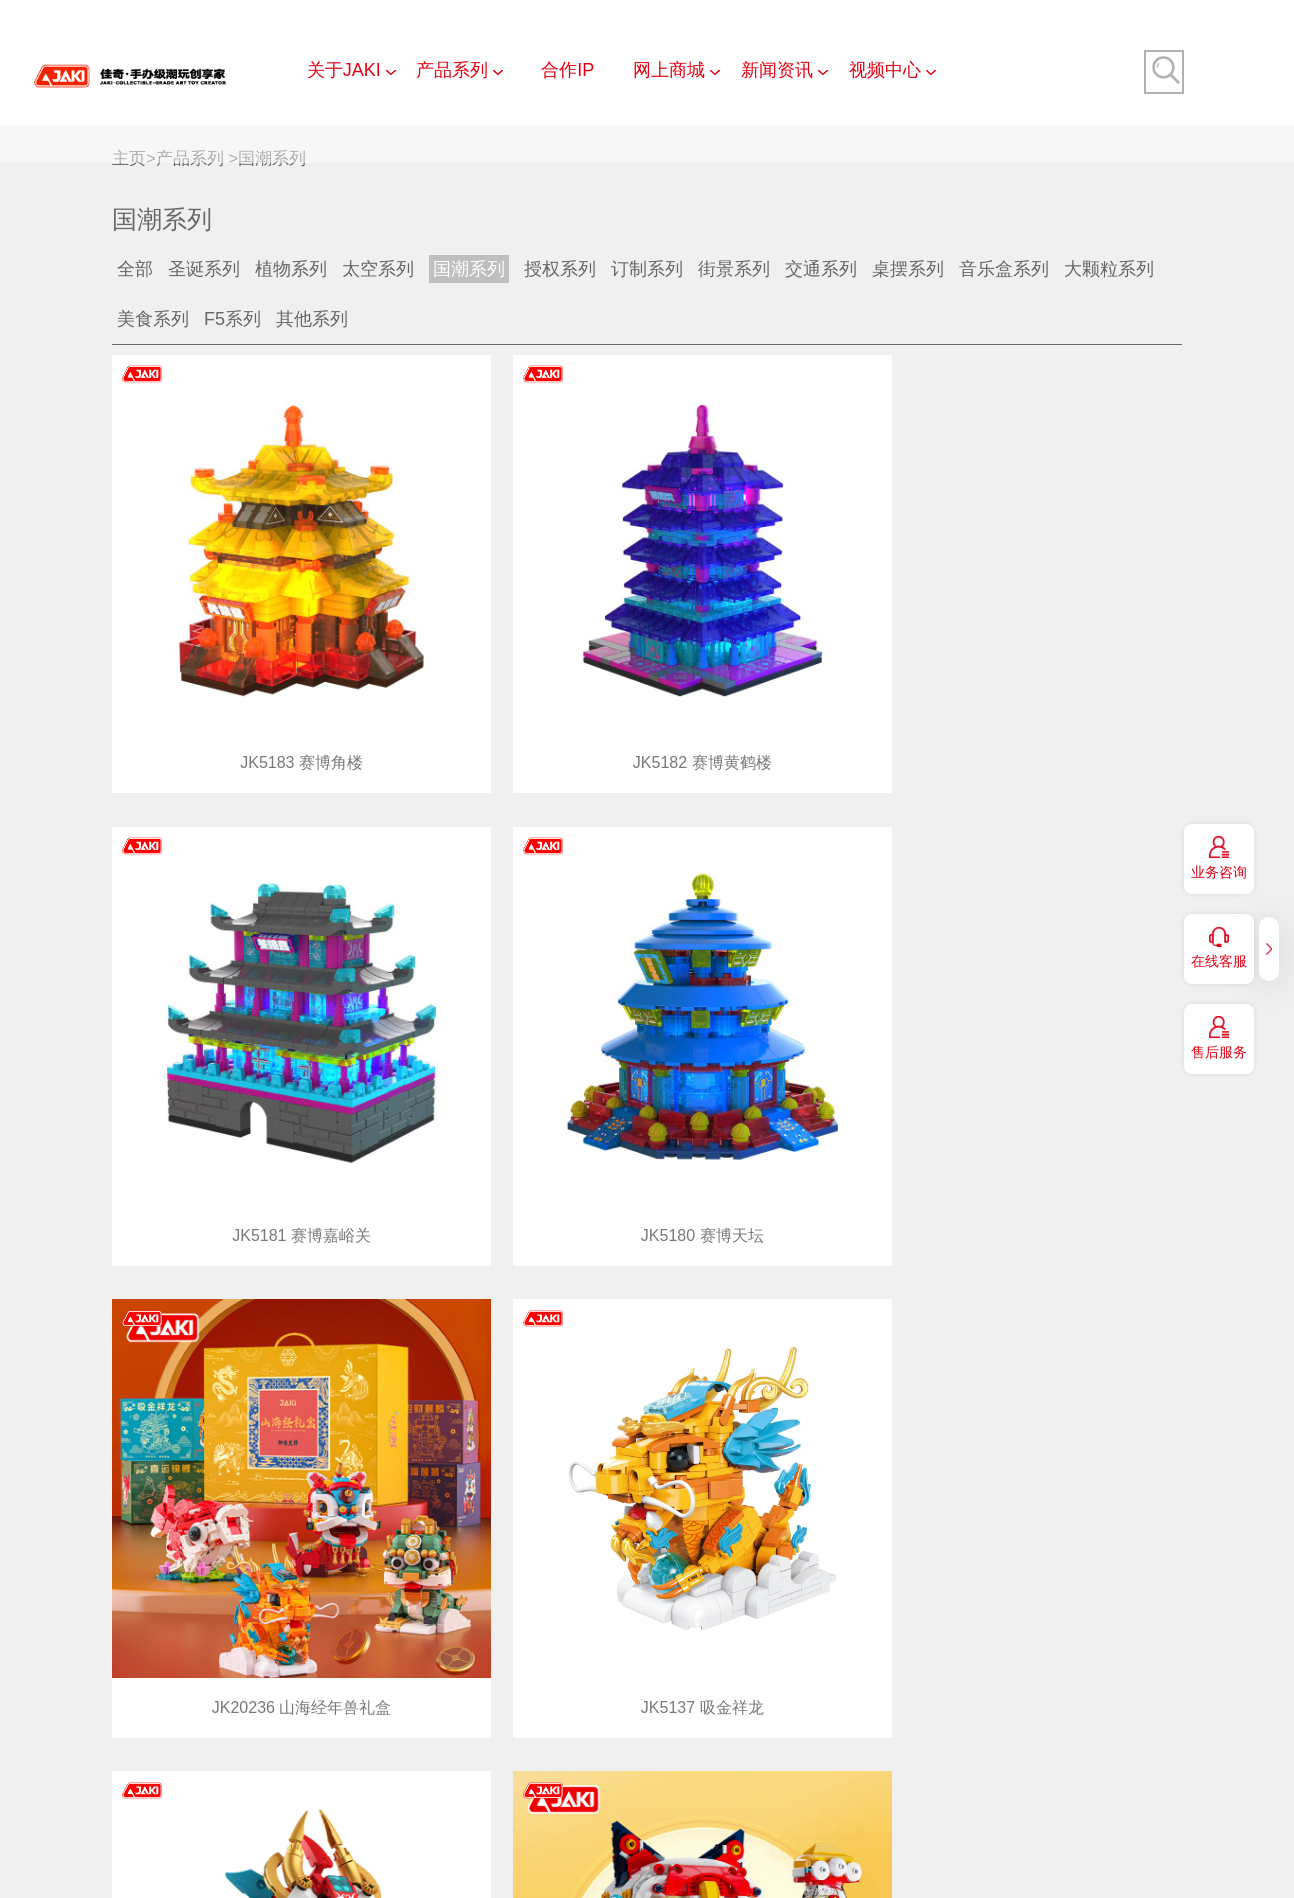 The height and width of the screenshot is (1898, 1294). What do you see at coordinates (921, 1814) in the screenshot?
I see `法律声明` at bounding box center [921, 1814].